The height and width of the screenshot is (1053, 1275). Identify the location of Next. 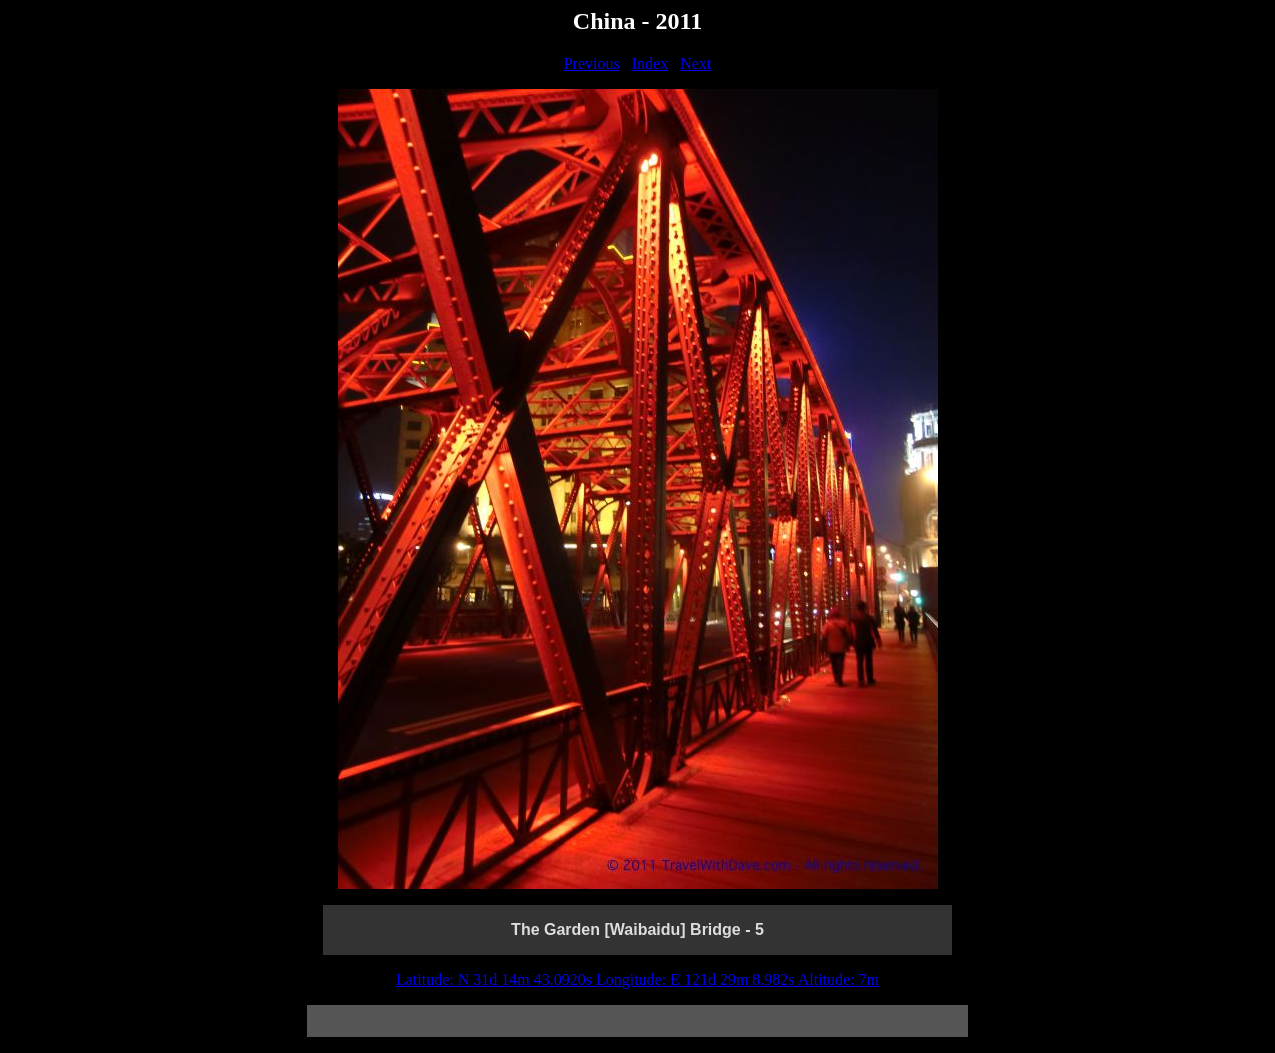
(695, 63).